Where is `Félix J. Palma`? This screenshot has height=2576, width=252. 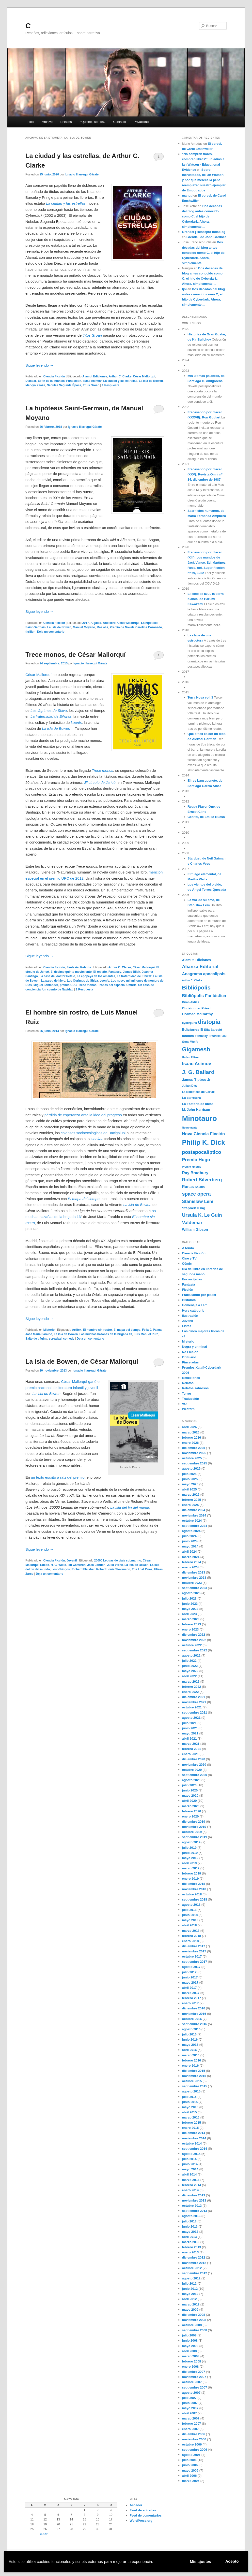 Félix J. Palma is located at coordinates (151, 1329).